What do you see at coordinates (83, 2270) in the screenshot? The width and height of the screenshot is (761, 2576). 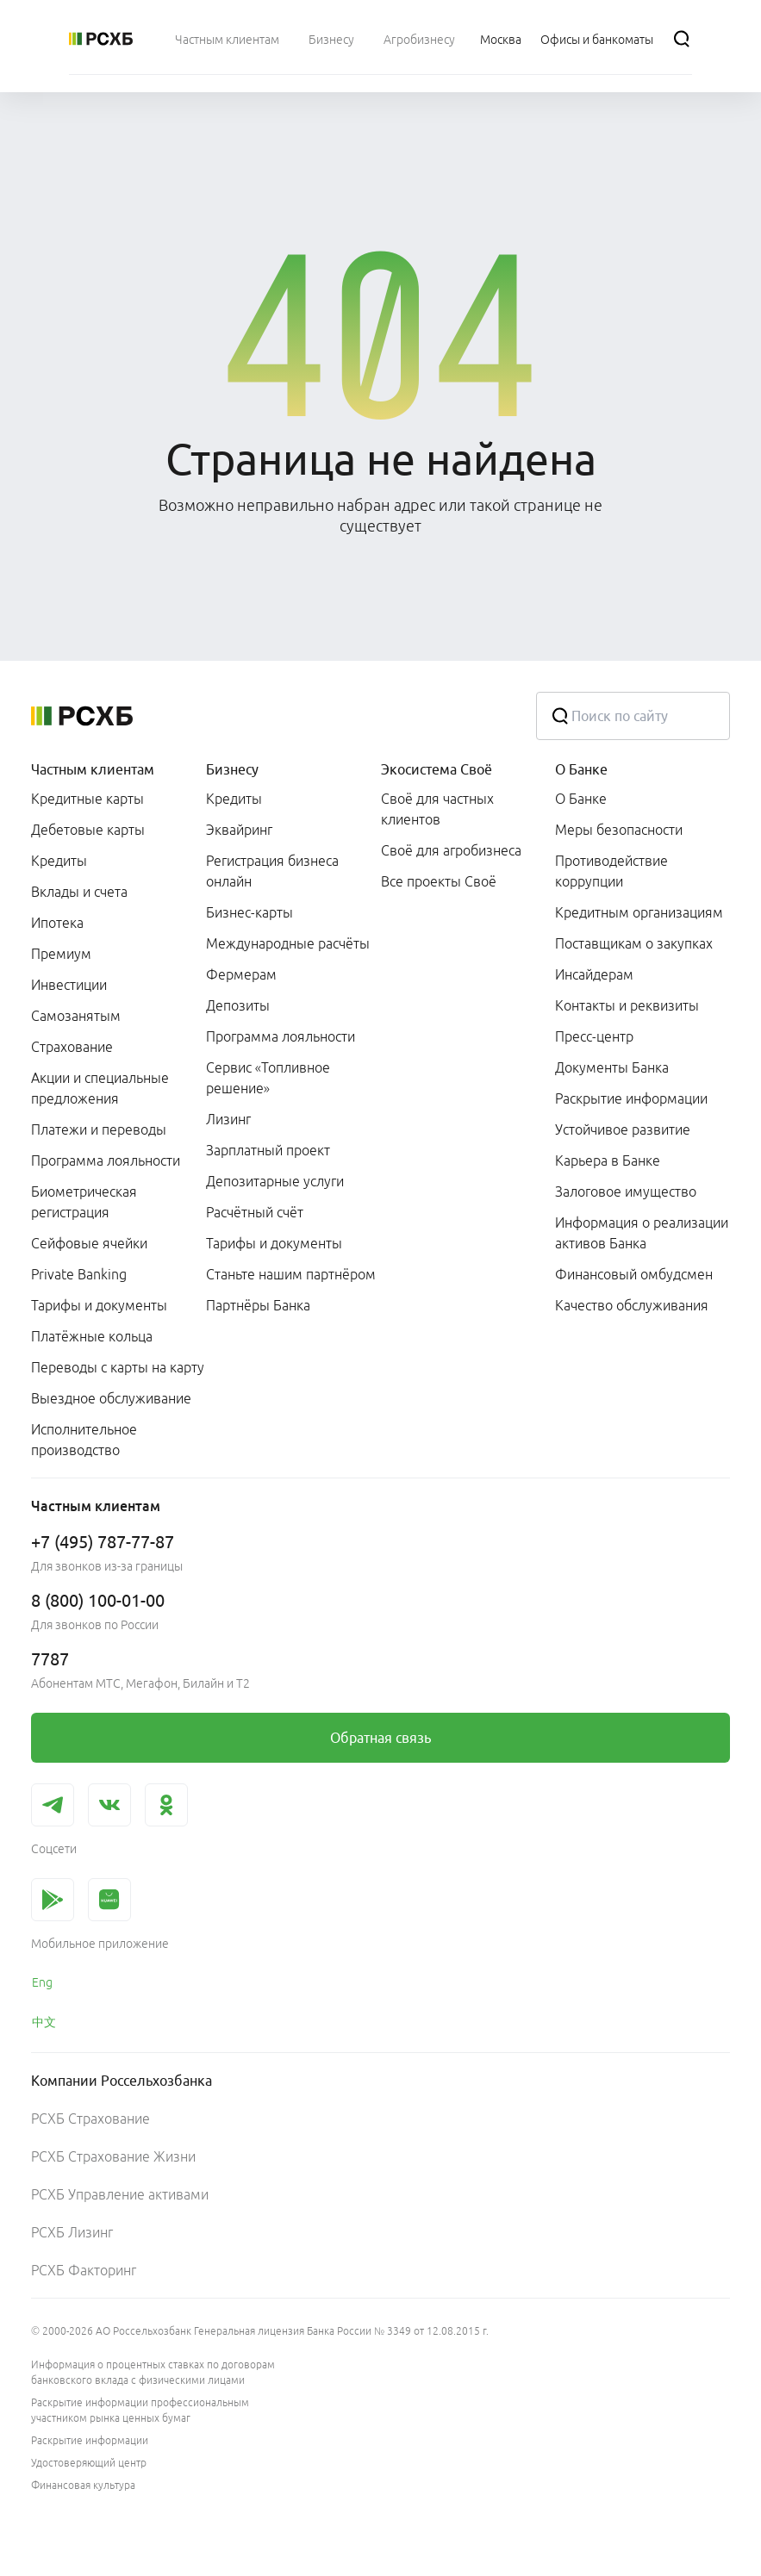 I see `РСХБ Факторинг` at bounding box center [83, 2270].